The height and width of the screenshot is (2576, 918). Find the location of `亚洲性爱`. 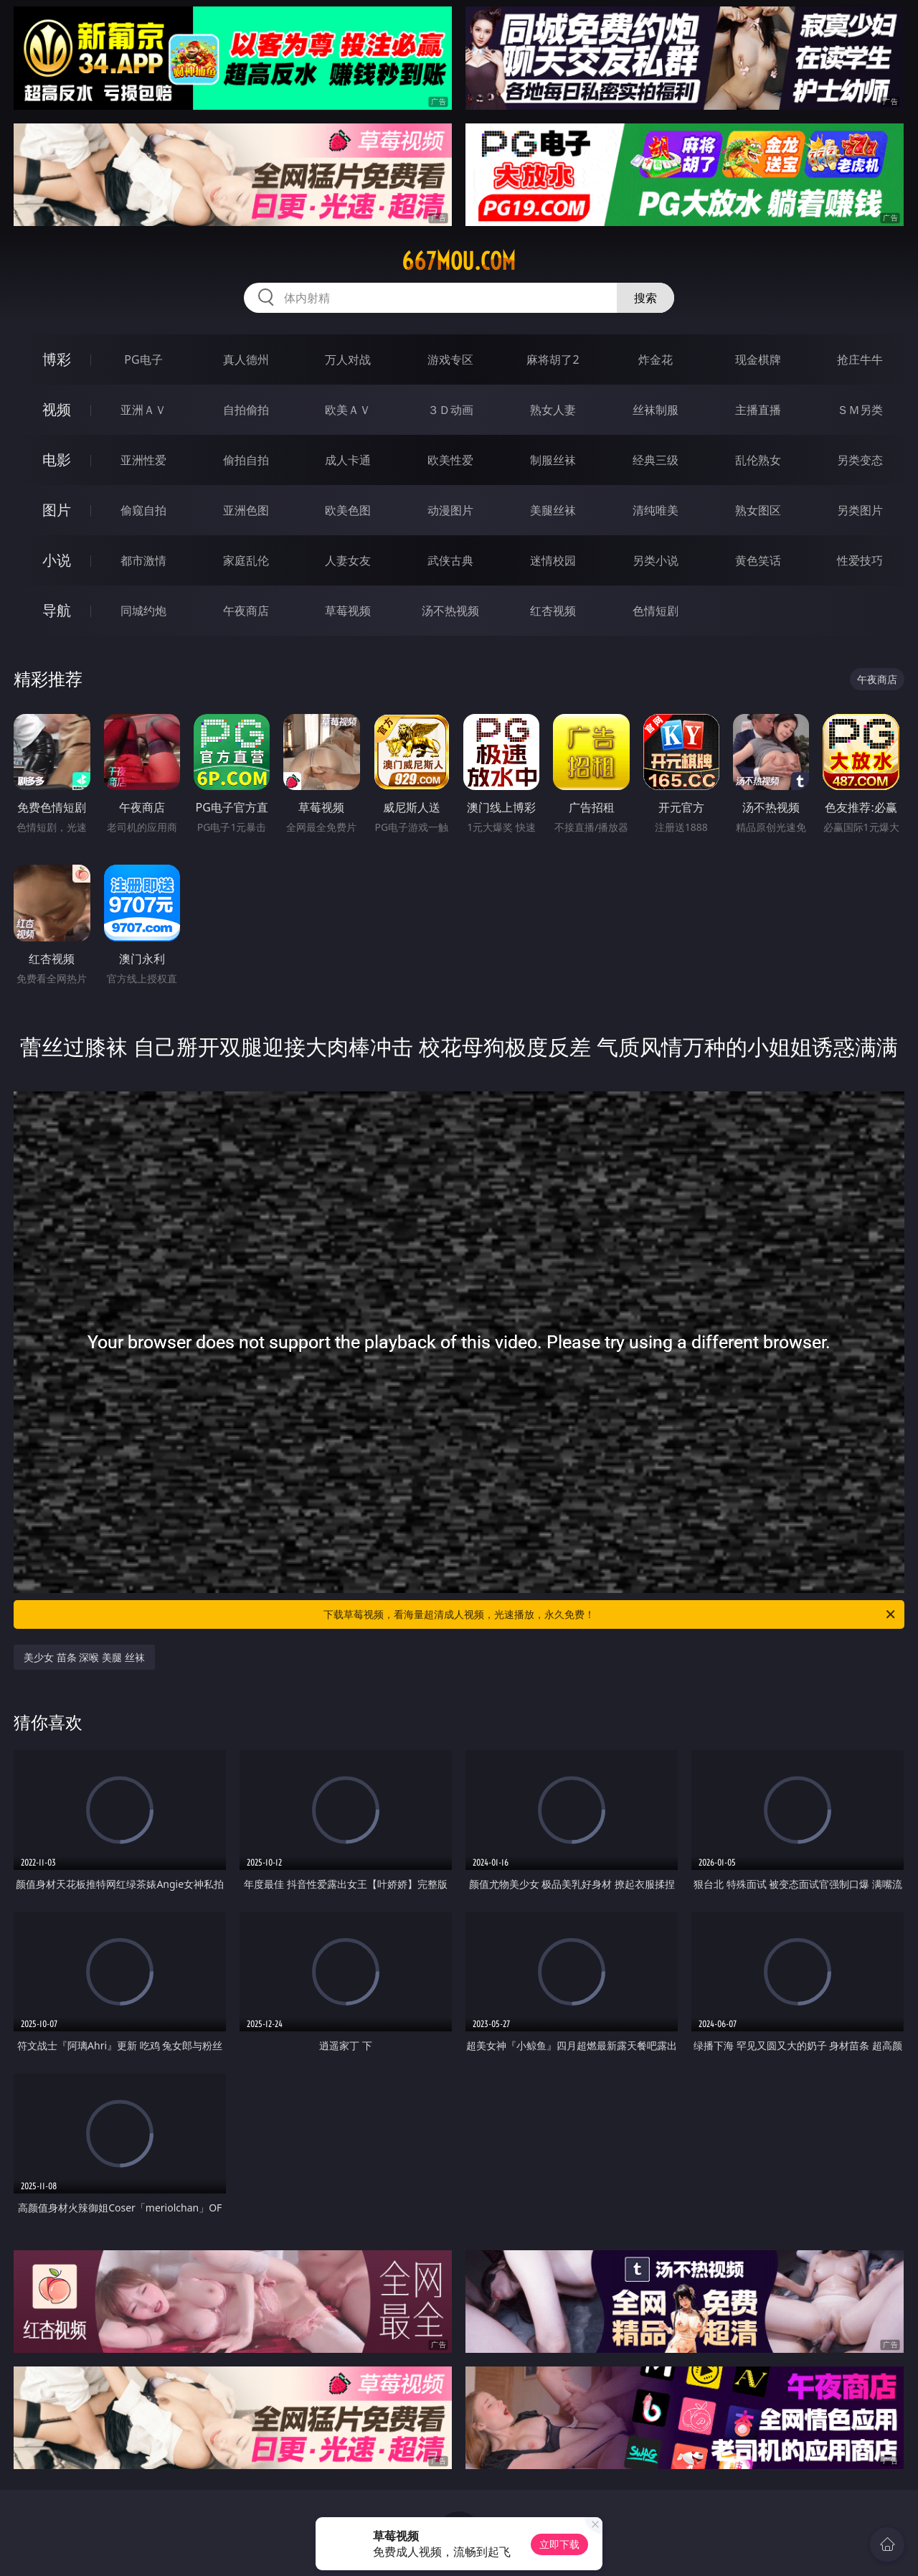

亚洲性爱 is located at coordinates (143, 460).